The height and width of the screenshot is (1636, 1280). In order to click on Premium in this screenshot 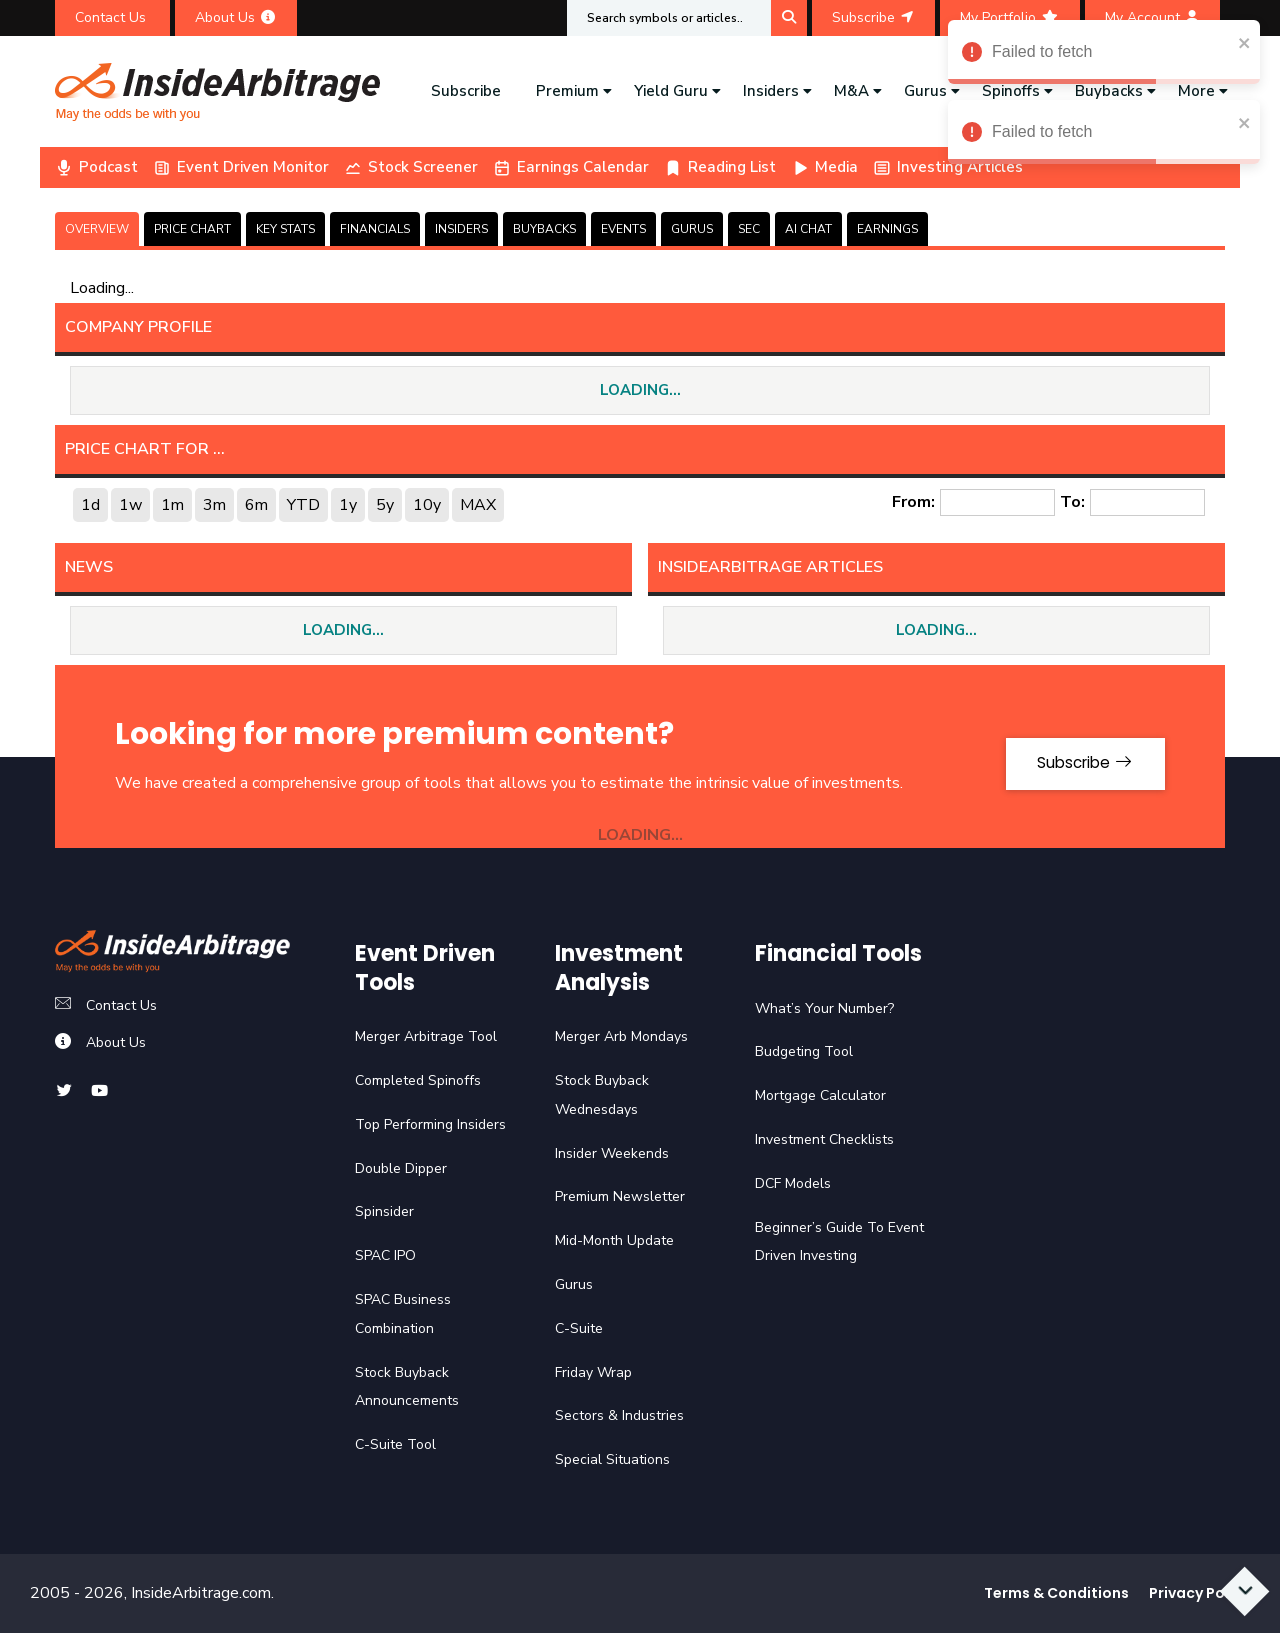, I will do `click(567, 91)`.